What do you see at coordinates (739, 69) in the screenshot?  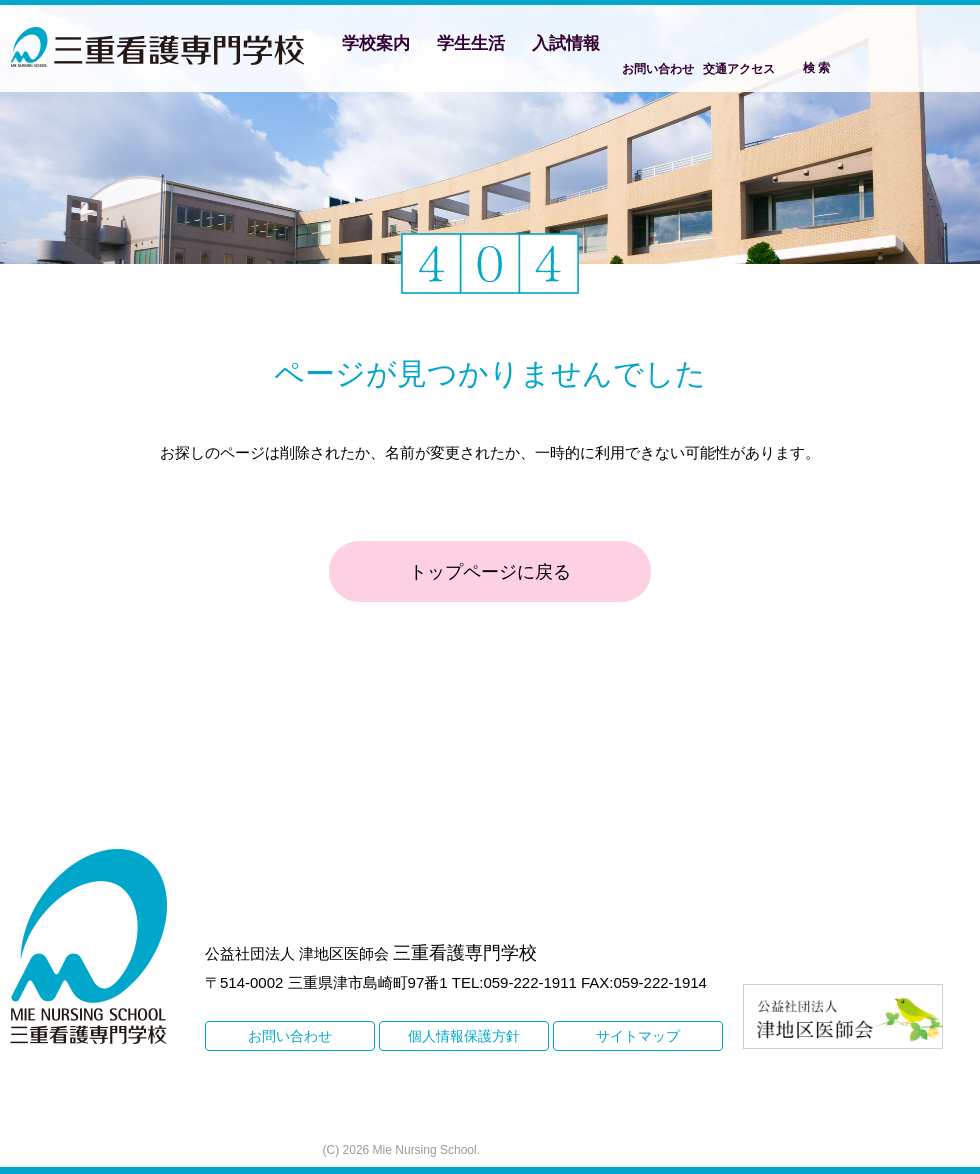 I see `交通アクセス` at bounding box center [739, 69].